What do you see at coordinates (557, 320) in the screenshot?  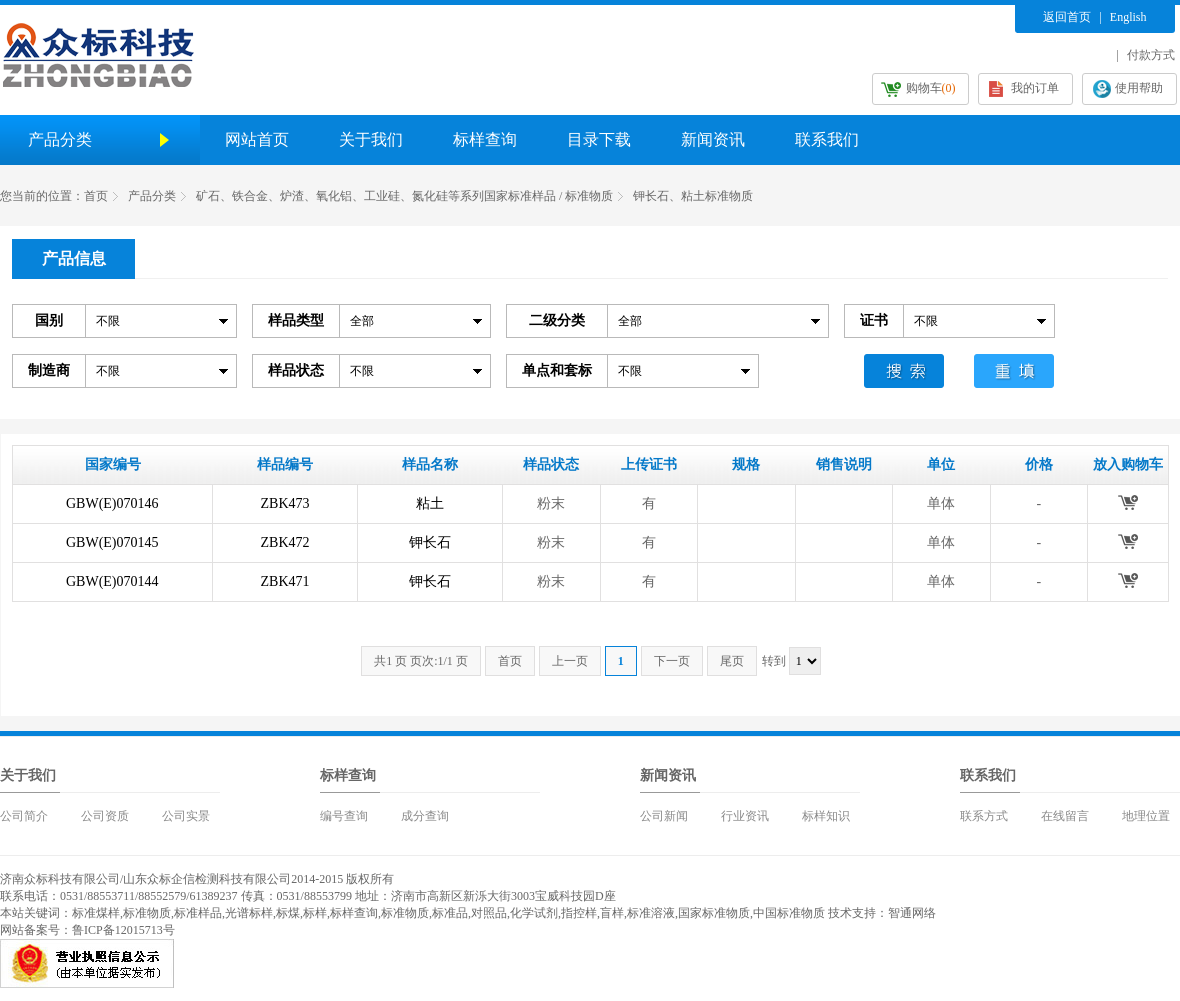 I see `二级分类` at bounding box center [557, 320].